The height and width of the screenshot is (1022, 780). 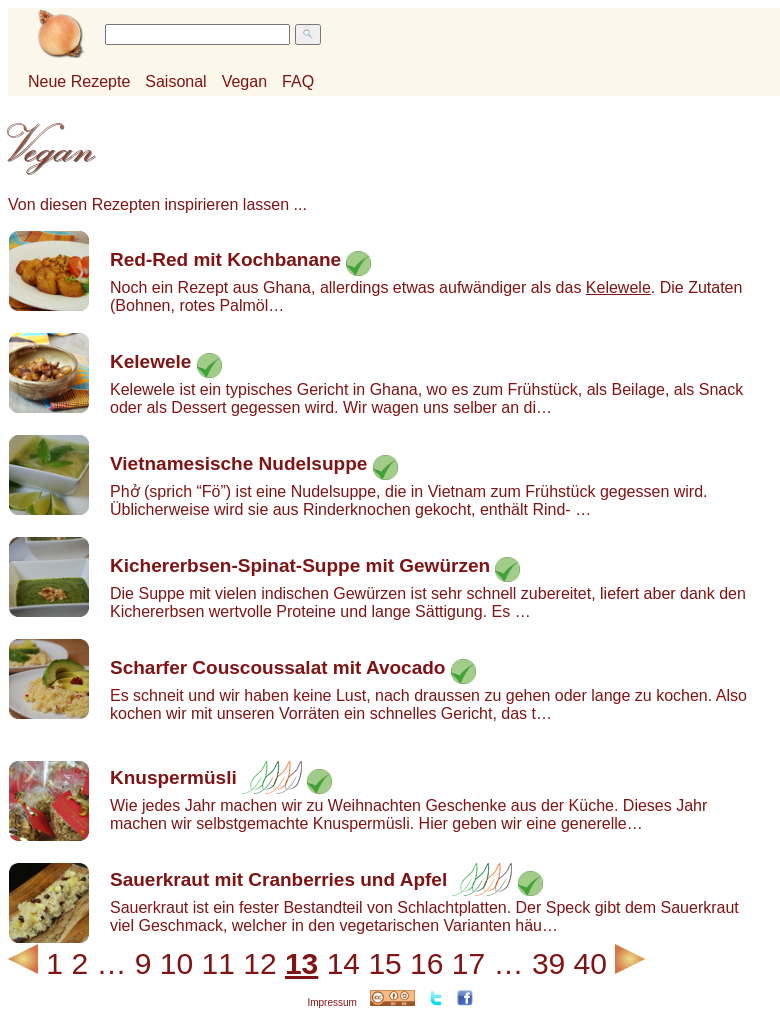 What do you see at coordinates (225, 259) in the screenshot?
I see `Red-Red mit Kochbanane` at bounding box center [225, 259].